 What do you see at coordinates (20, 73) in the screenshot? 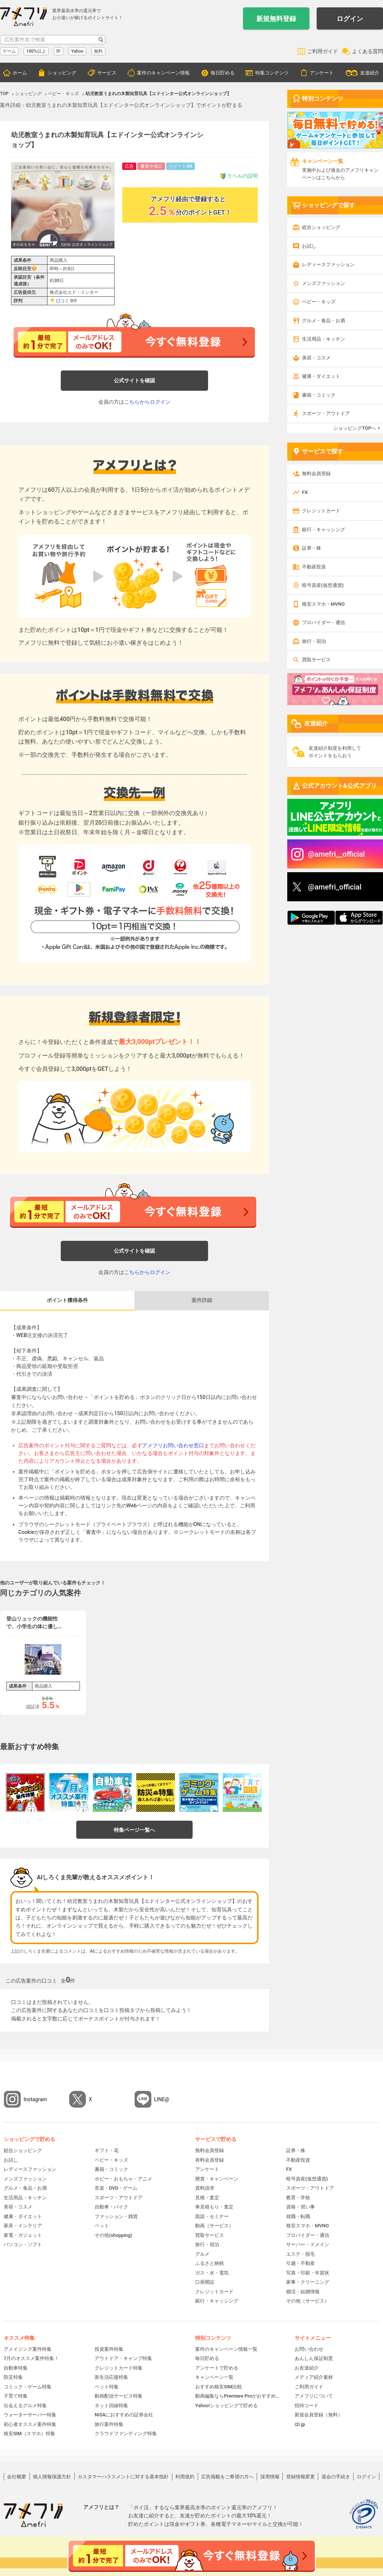
I see `ホーム` at bounding box center [20, 73].